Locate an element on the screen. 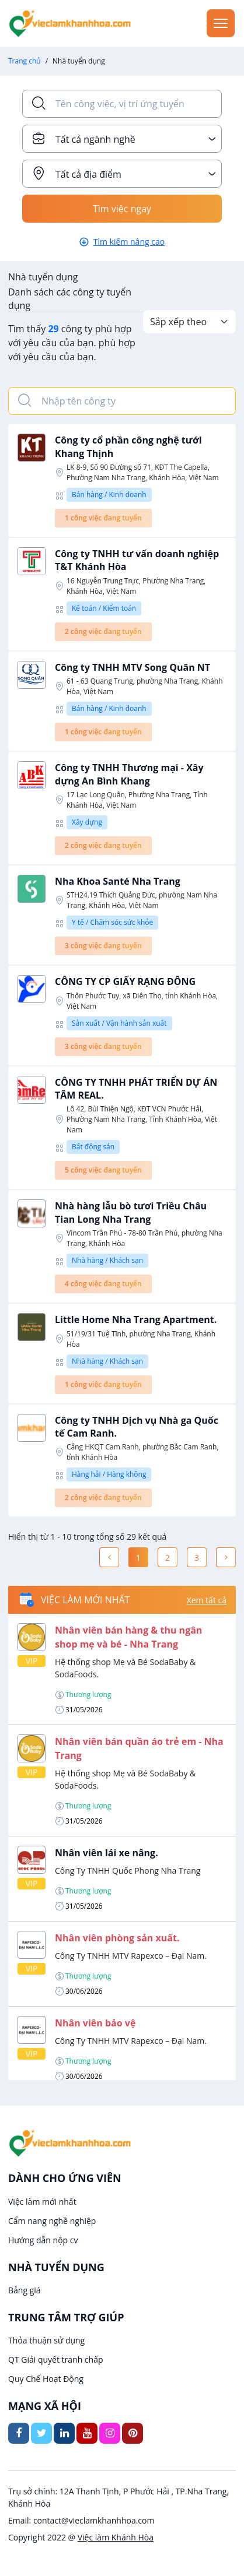  Thỏa thuận sử dụng is located at coordinates (46, 2340).